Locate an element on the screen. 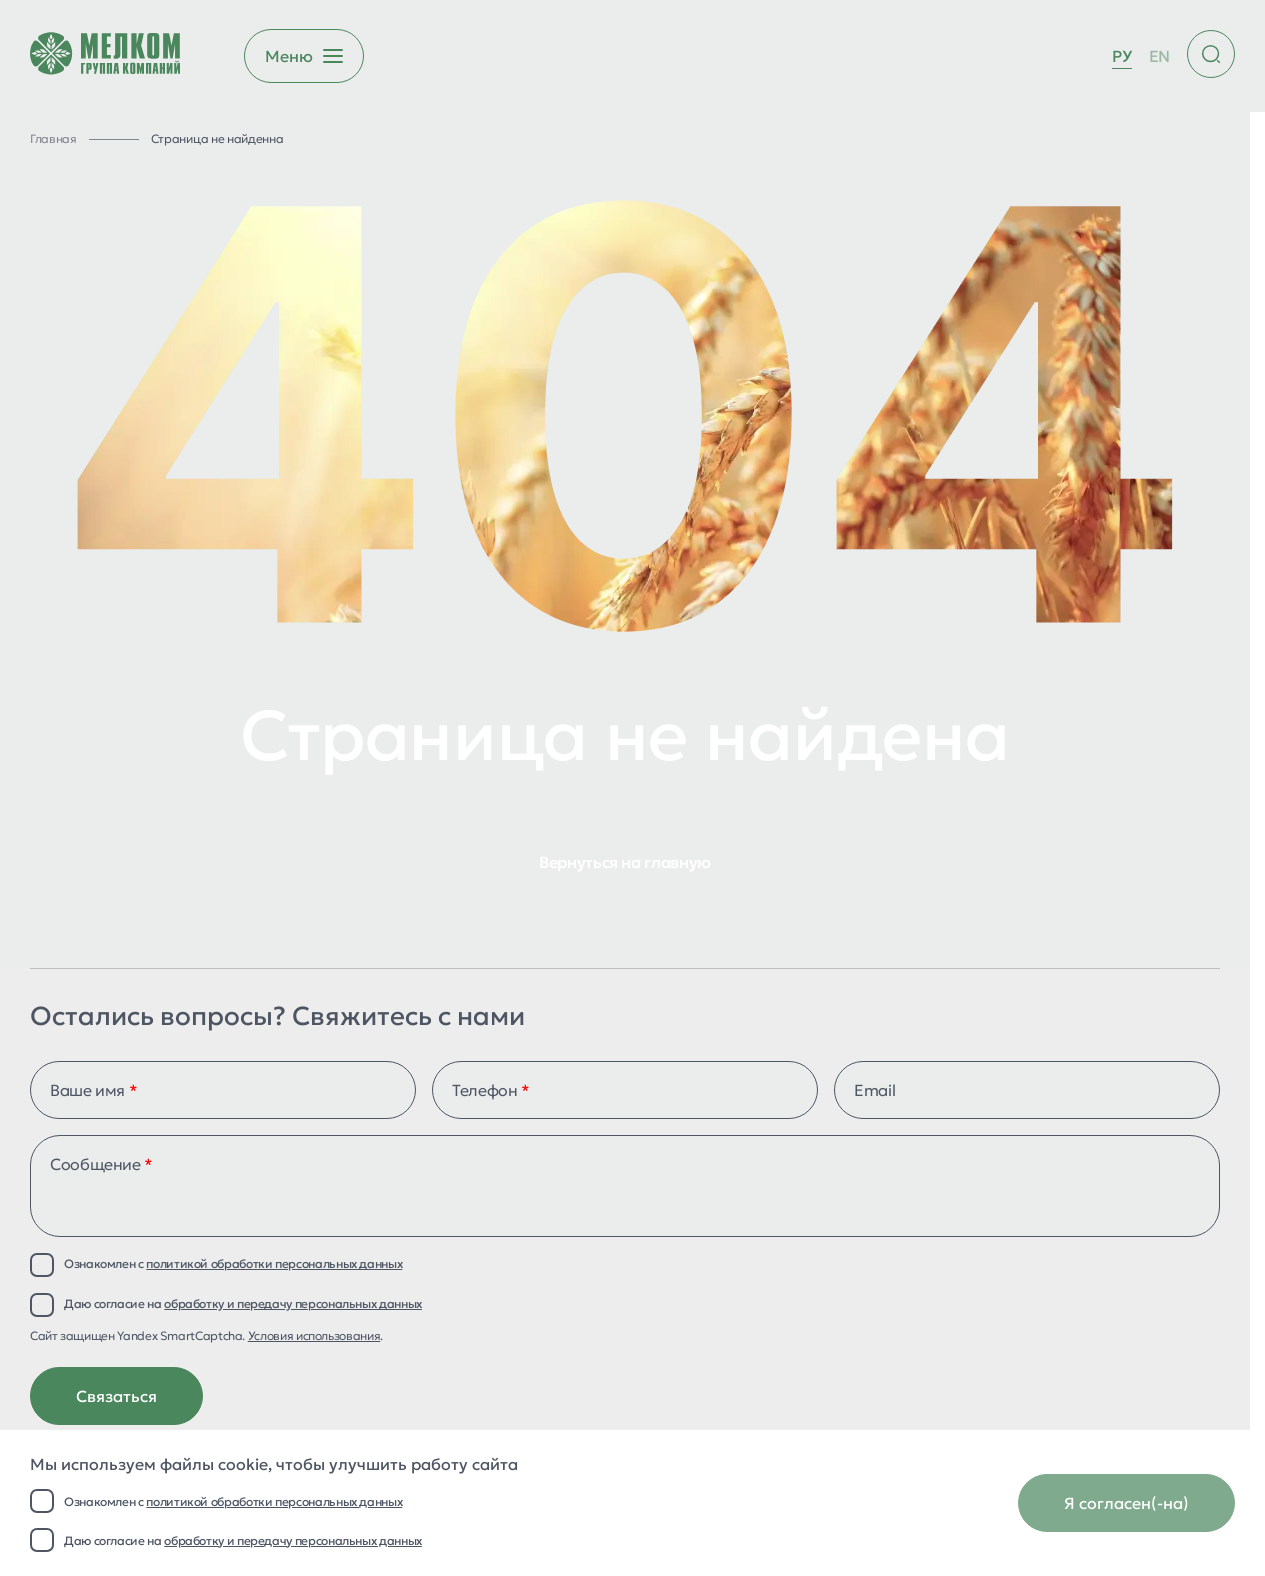 Image resolution: width=1265 pixels, height=1576 pixels. Вернуться на главную is located at coordinates (625, 862).